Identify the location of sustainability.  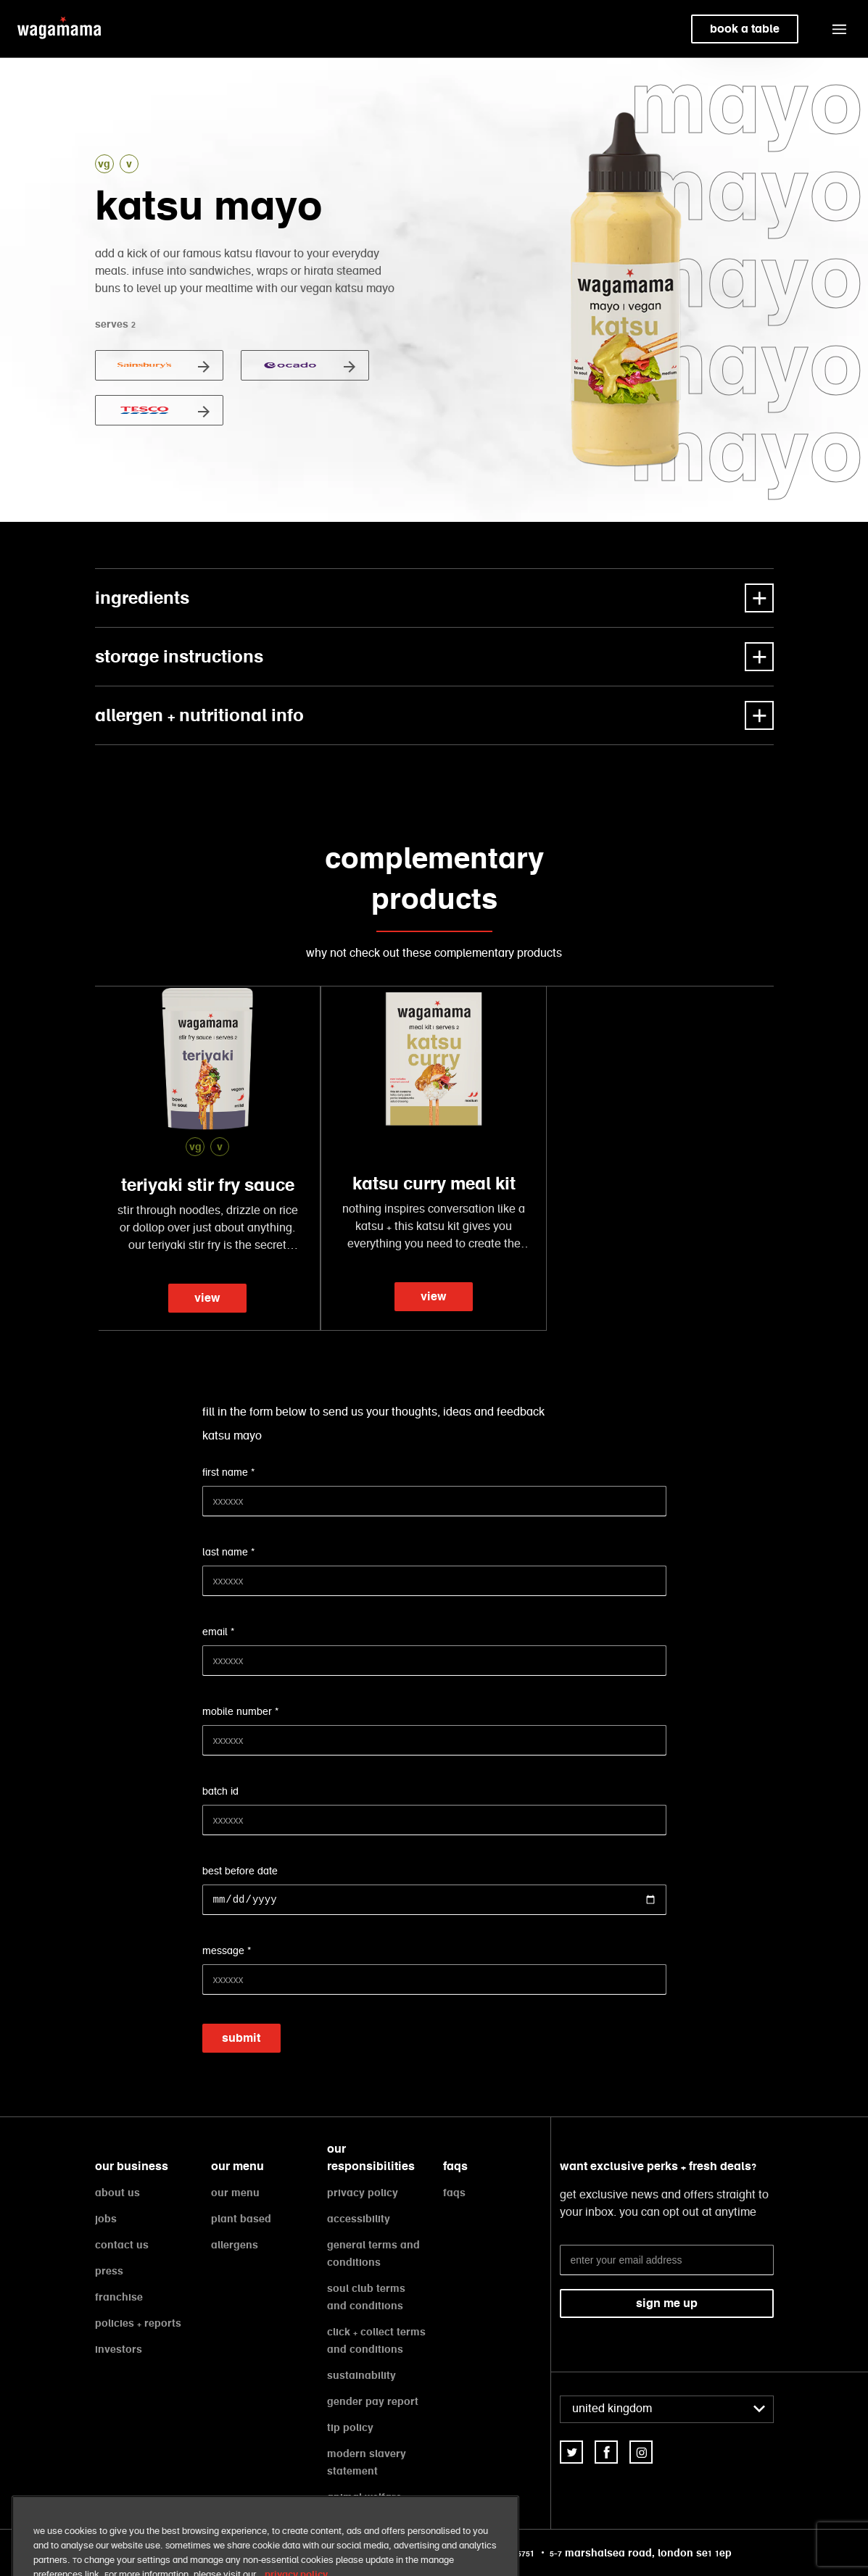
(361, 2375).